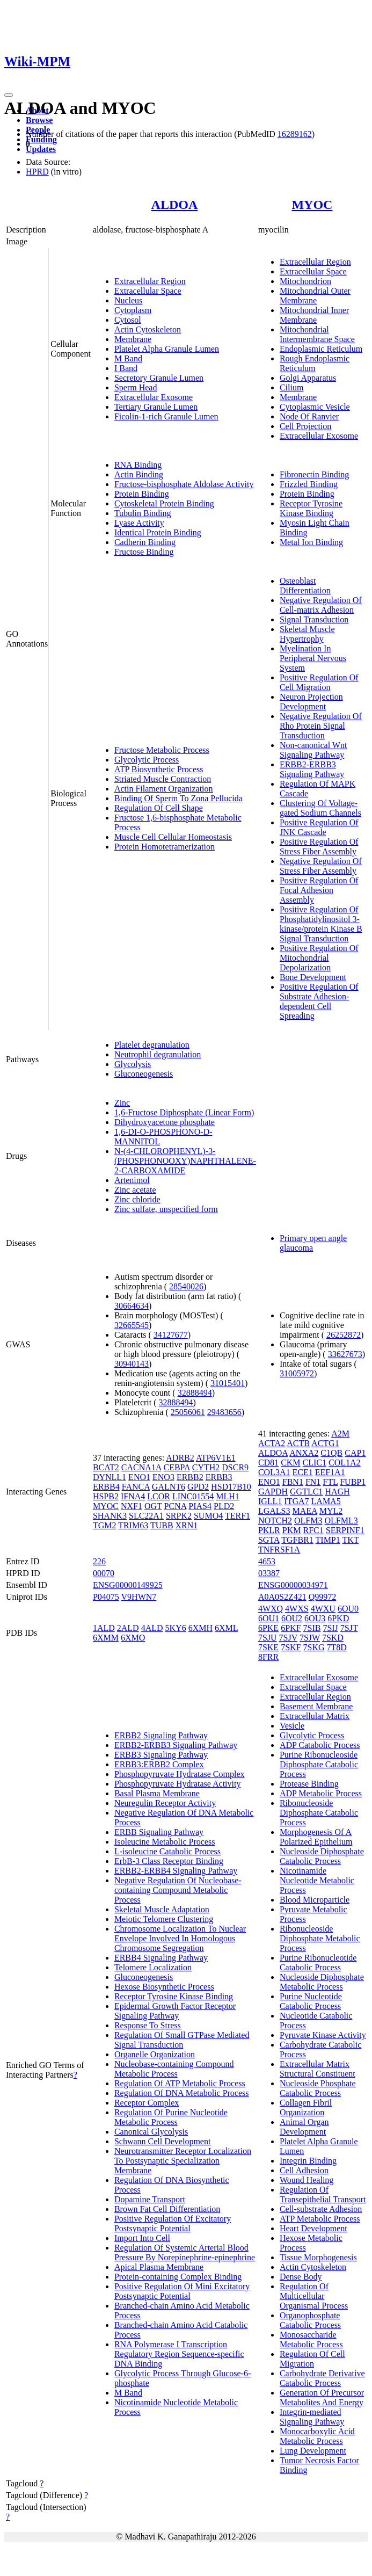 The width and height of the screenshot is (372, 2576). Describe the element at coordinates (106, 1486) in the screenshot. I see `ERBB4` at that location.